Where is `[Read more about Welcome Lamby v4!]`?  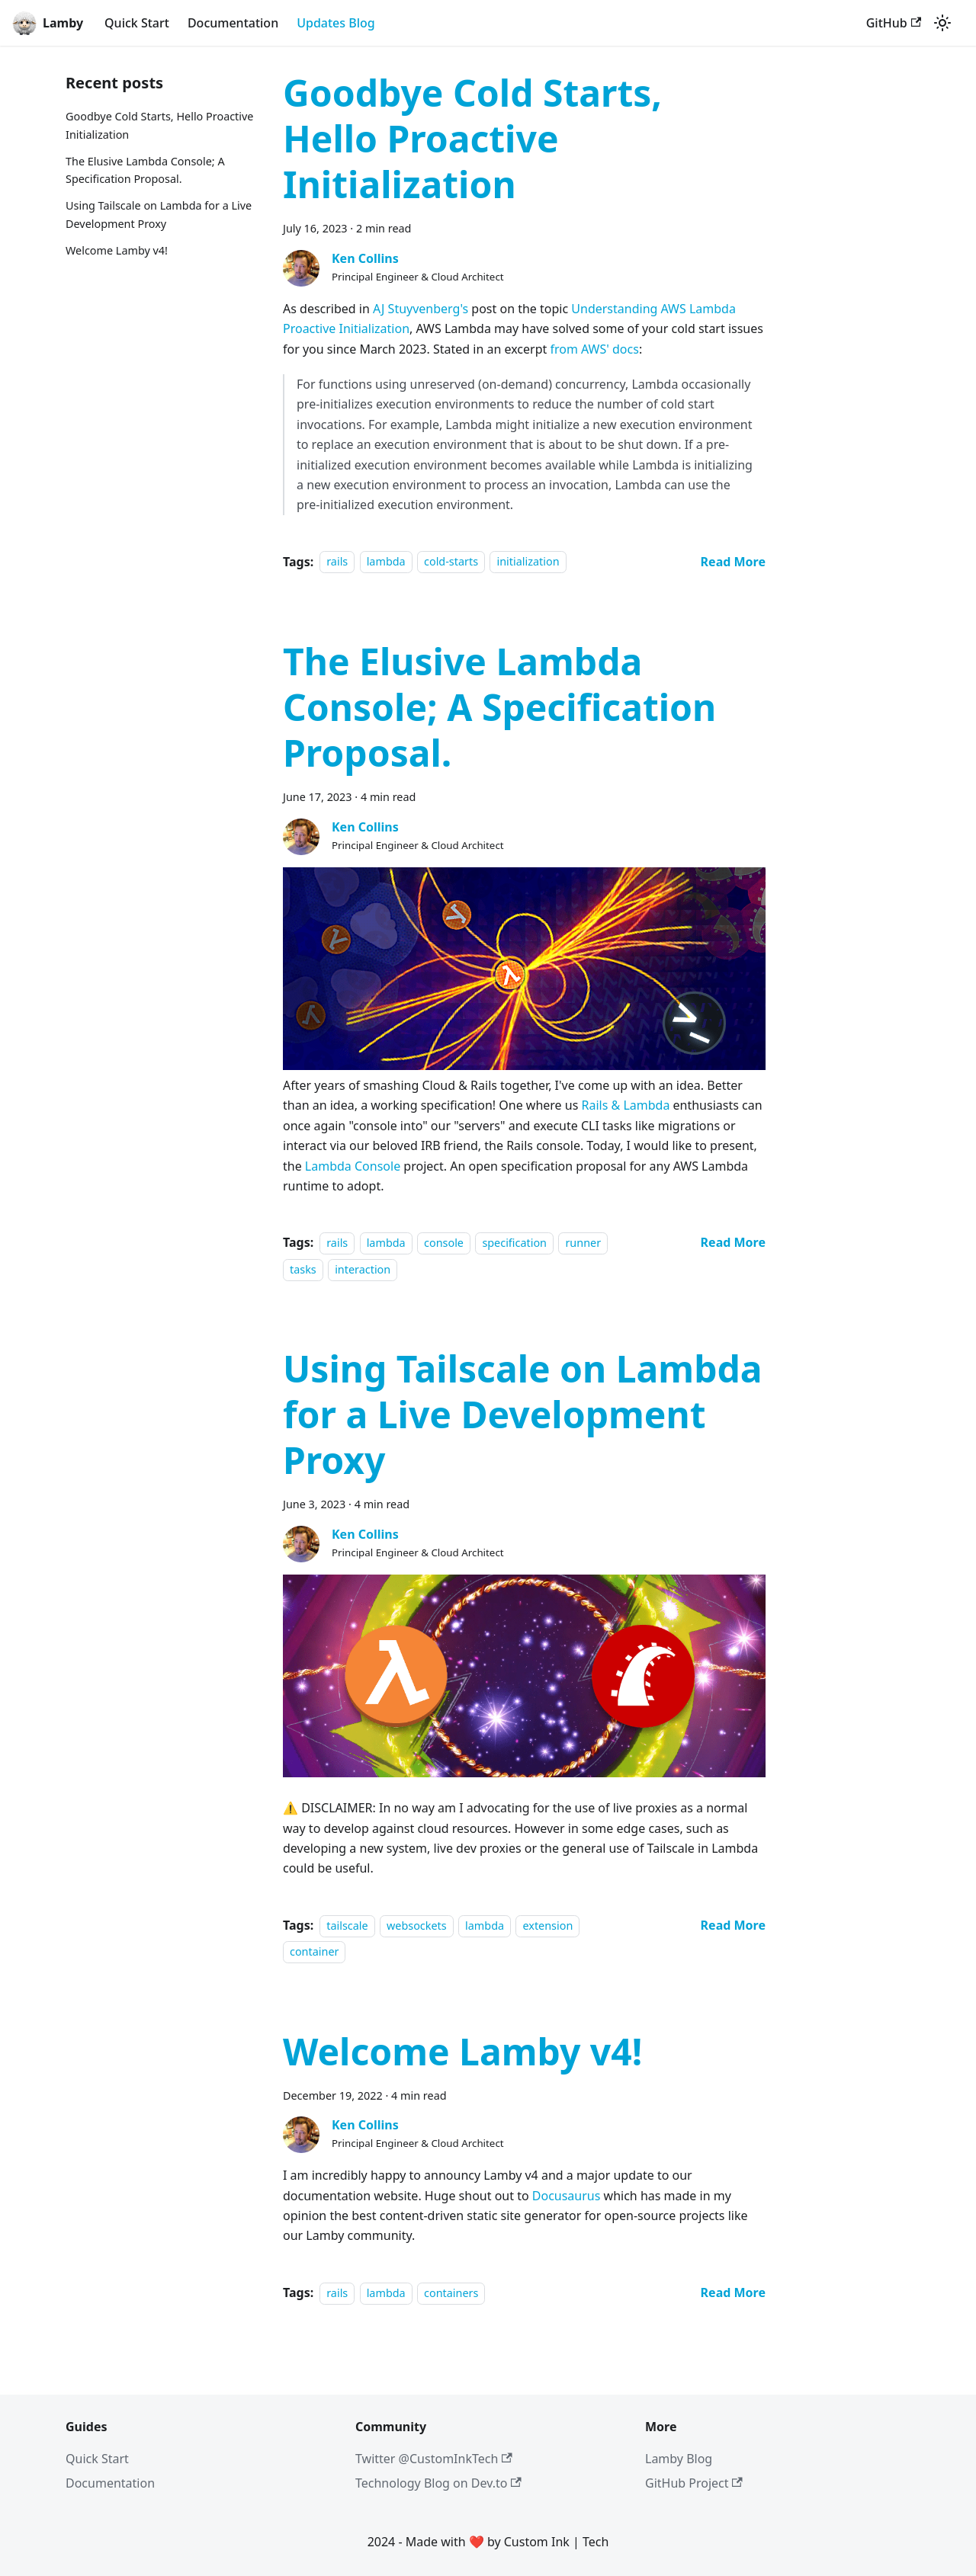
[Read more about Welcome Lamby v4!] is located at coordinates (733, 2292).